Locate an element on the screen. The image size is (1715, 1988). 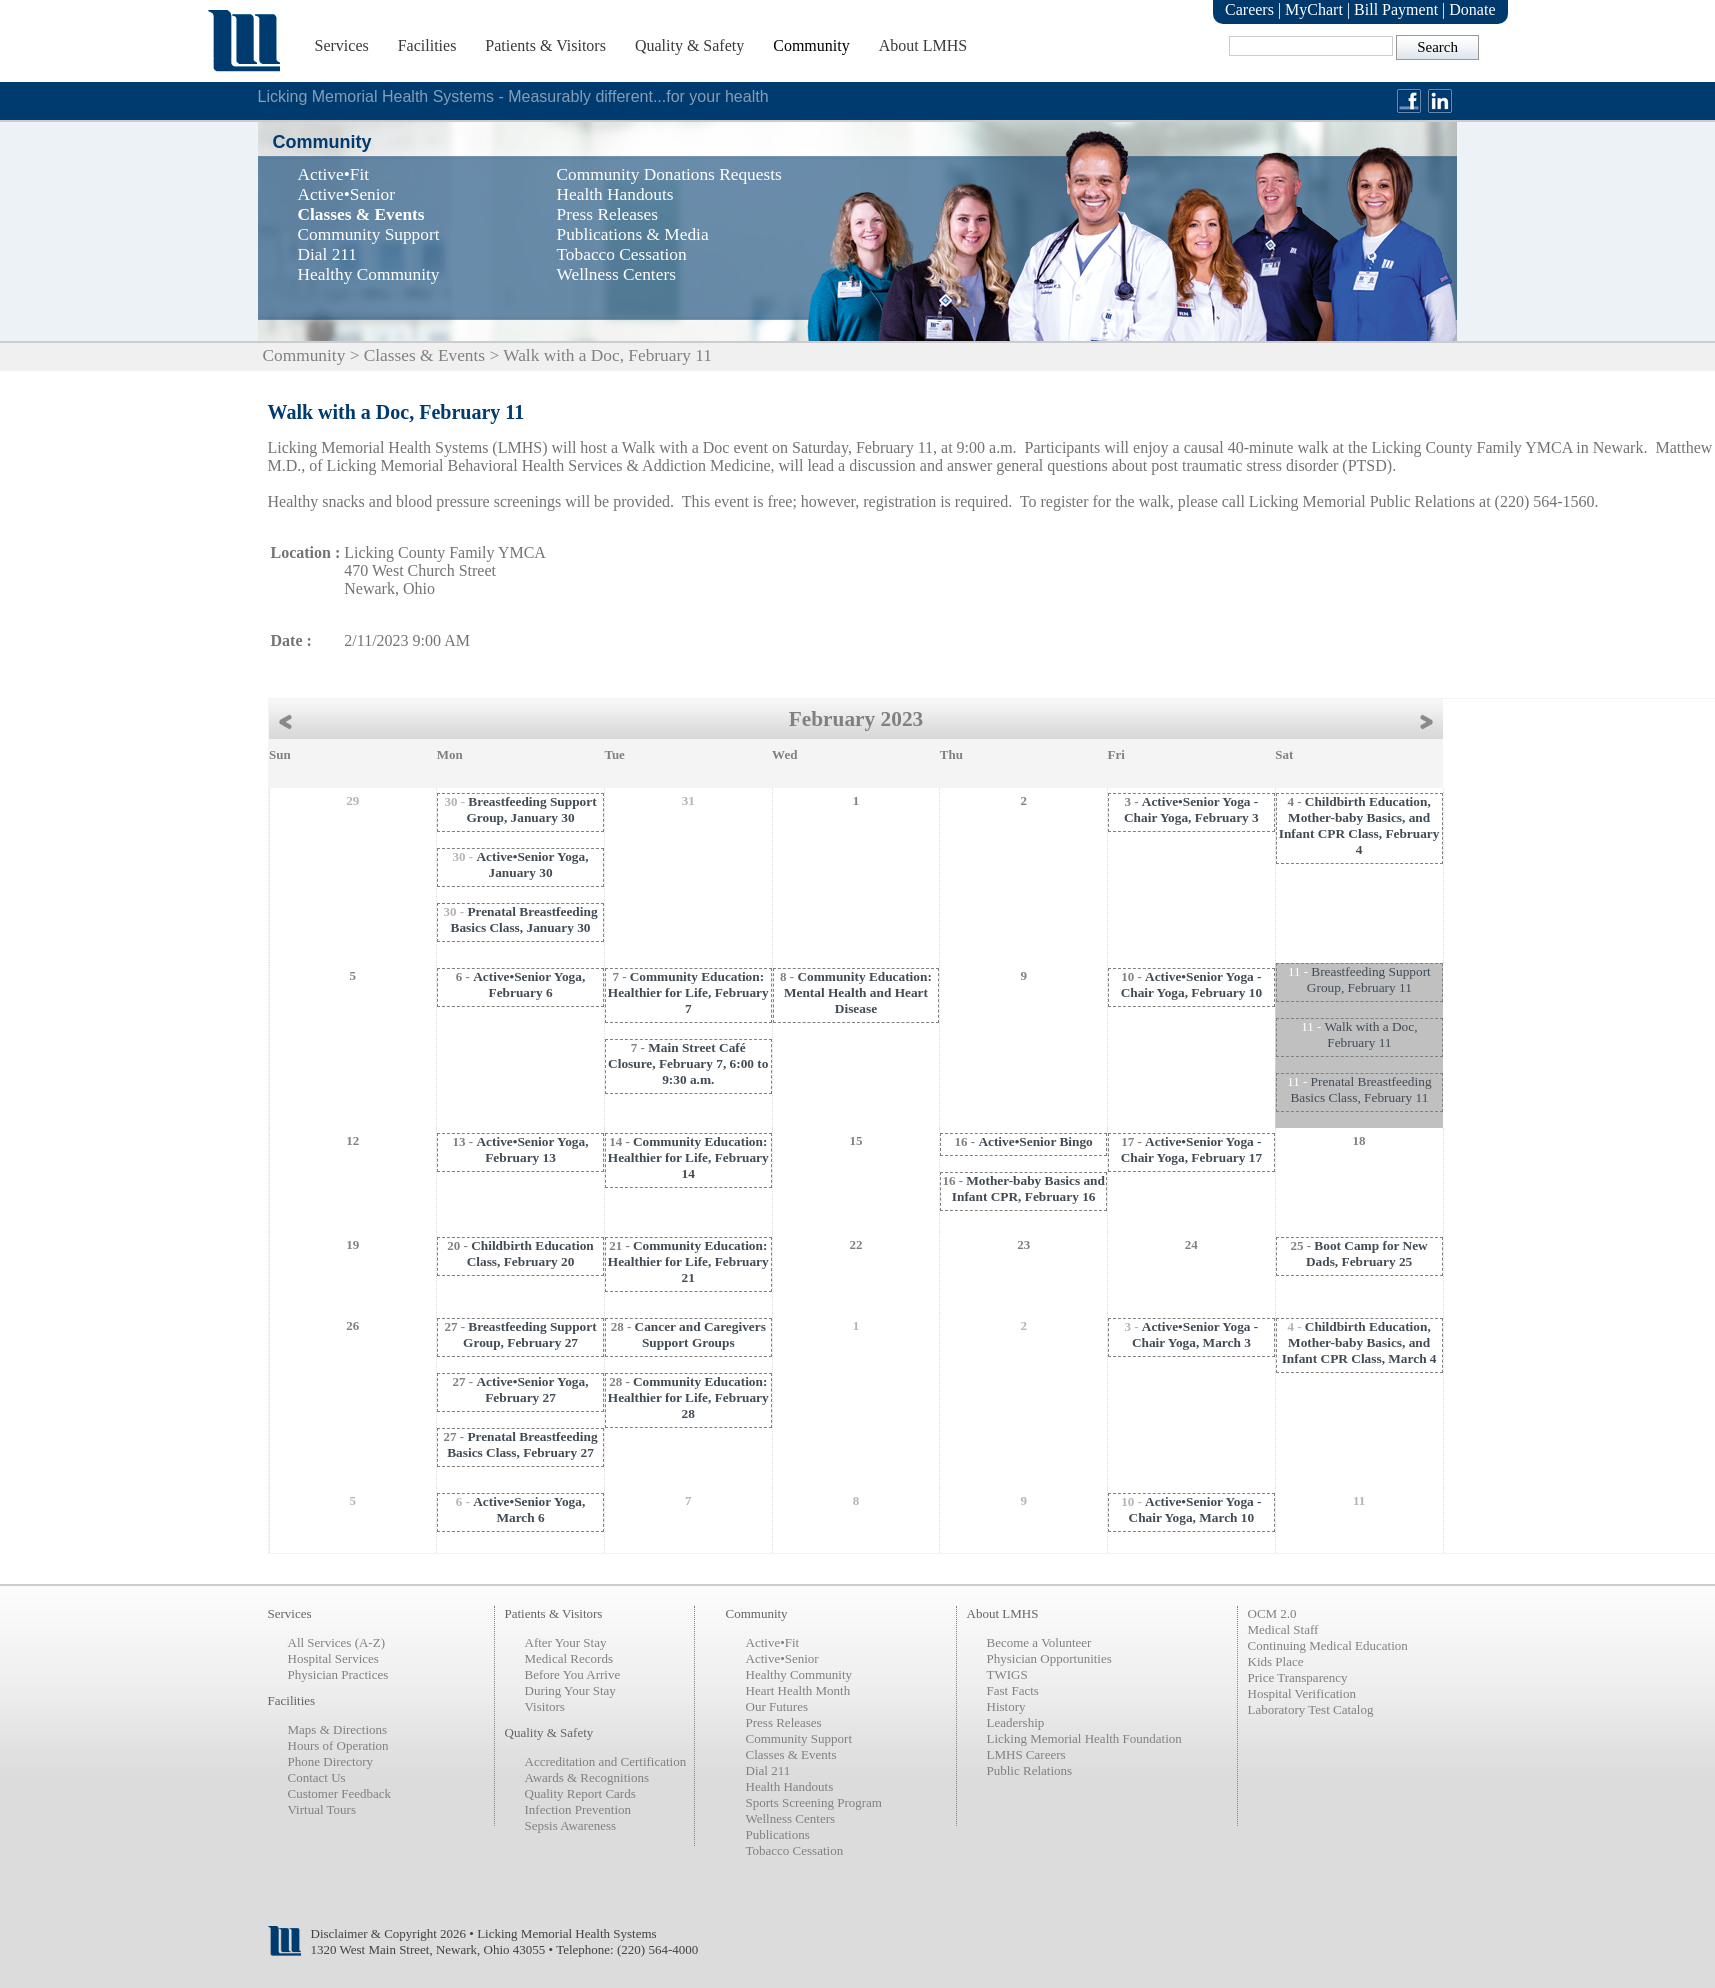
All Services (A-Z) is located at coordinates (336, 1642).